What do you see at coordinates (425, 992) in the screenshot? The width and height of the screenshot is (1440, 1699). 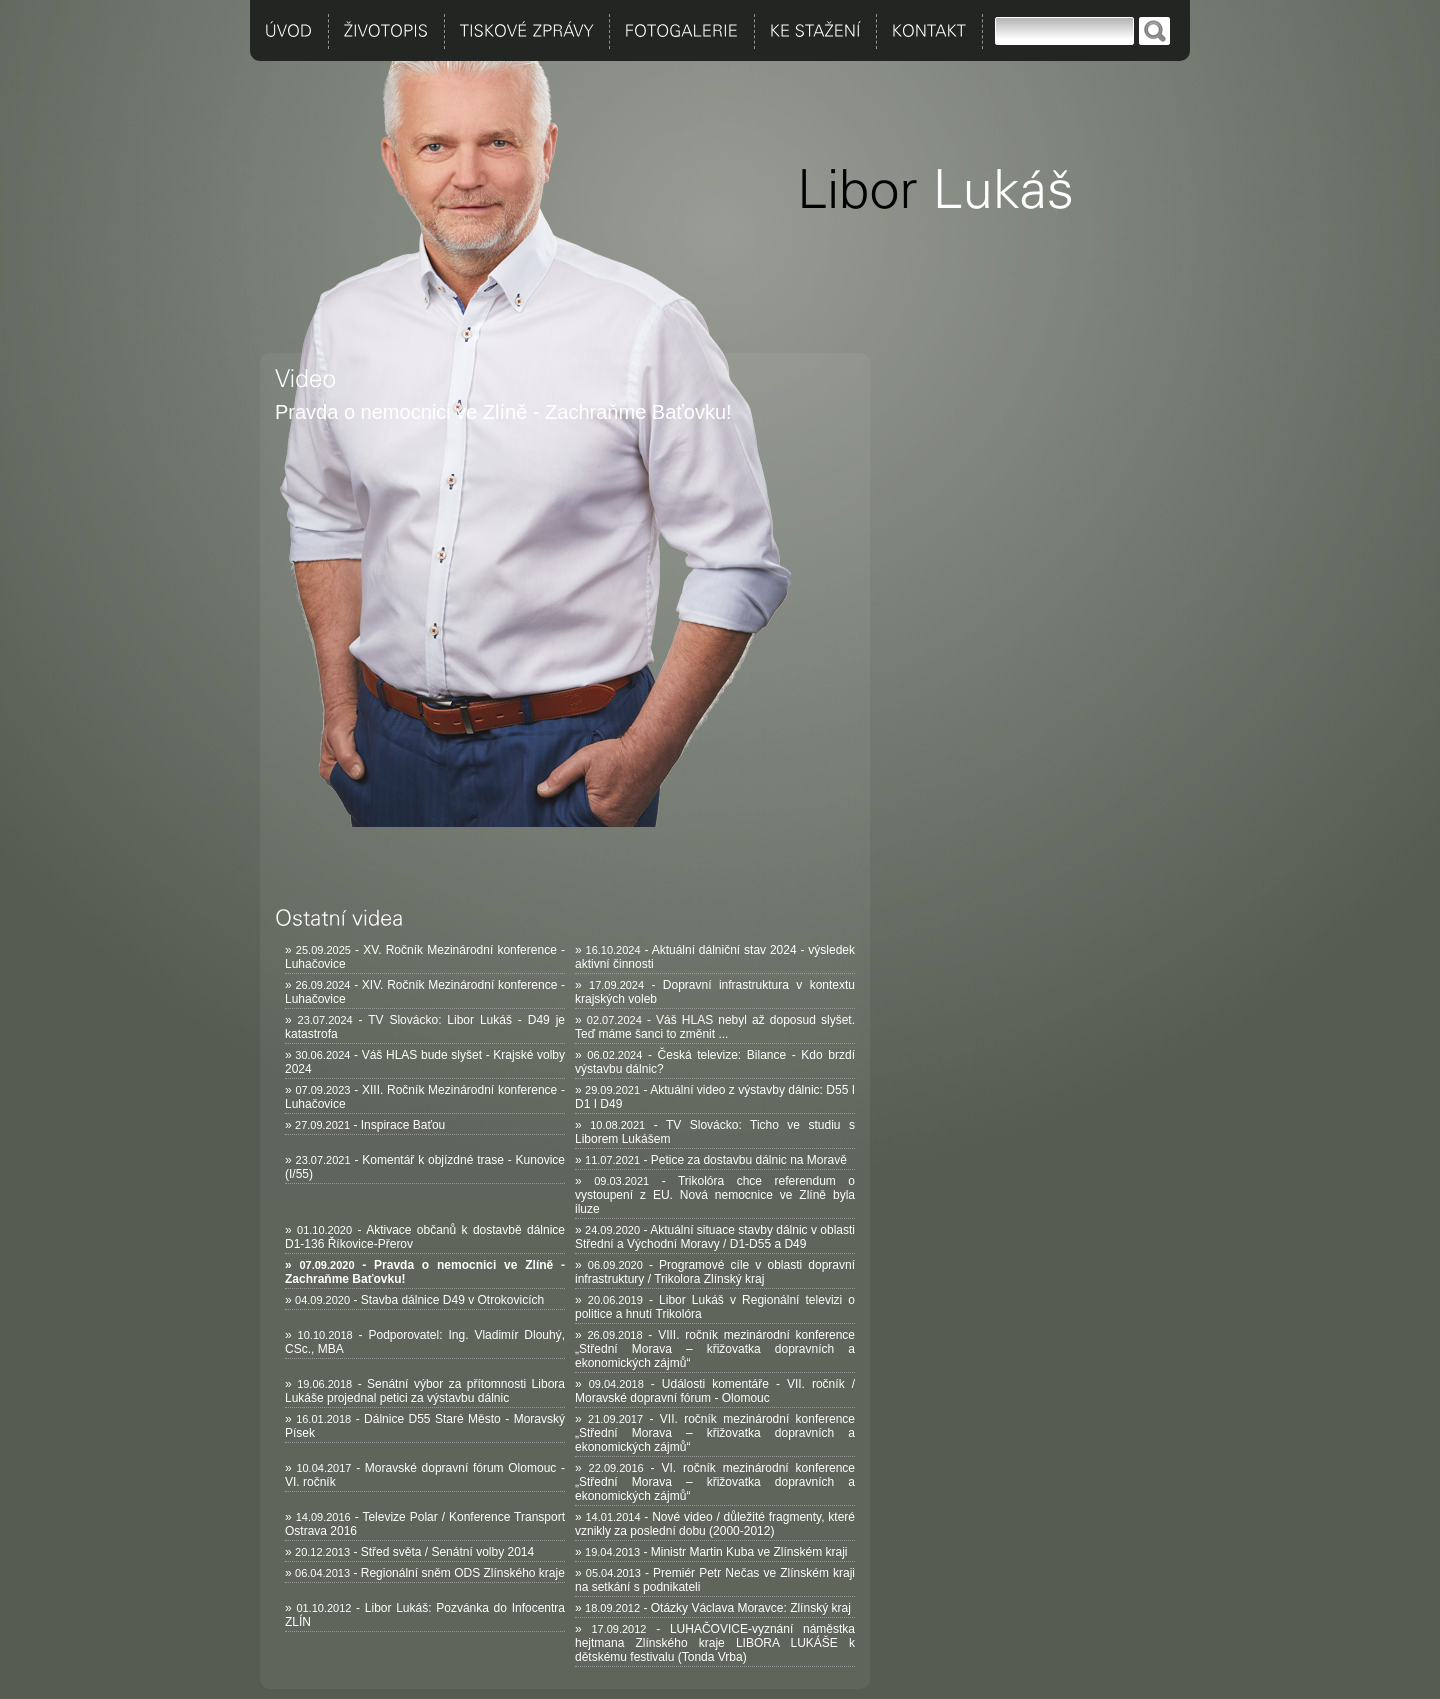 I see `» - XIV. Ročník Mezinárodní konference - Luhačovice` at bounding box center [425, 992].